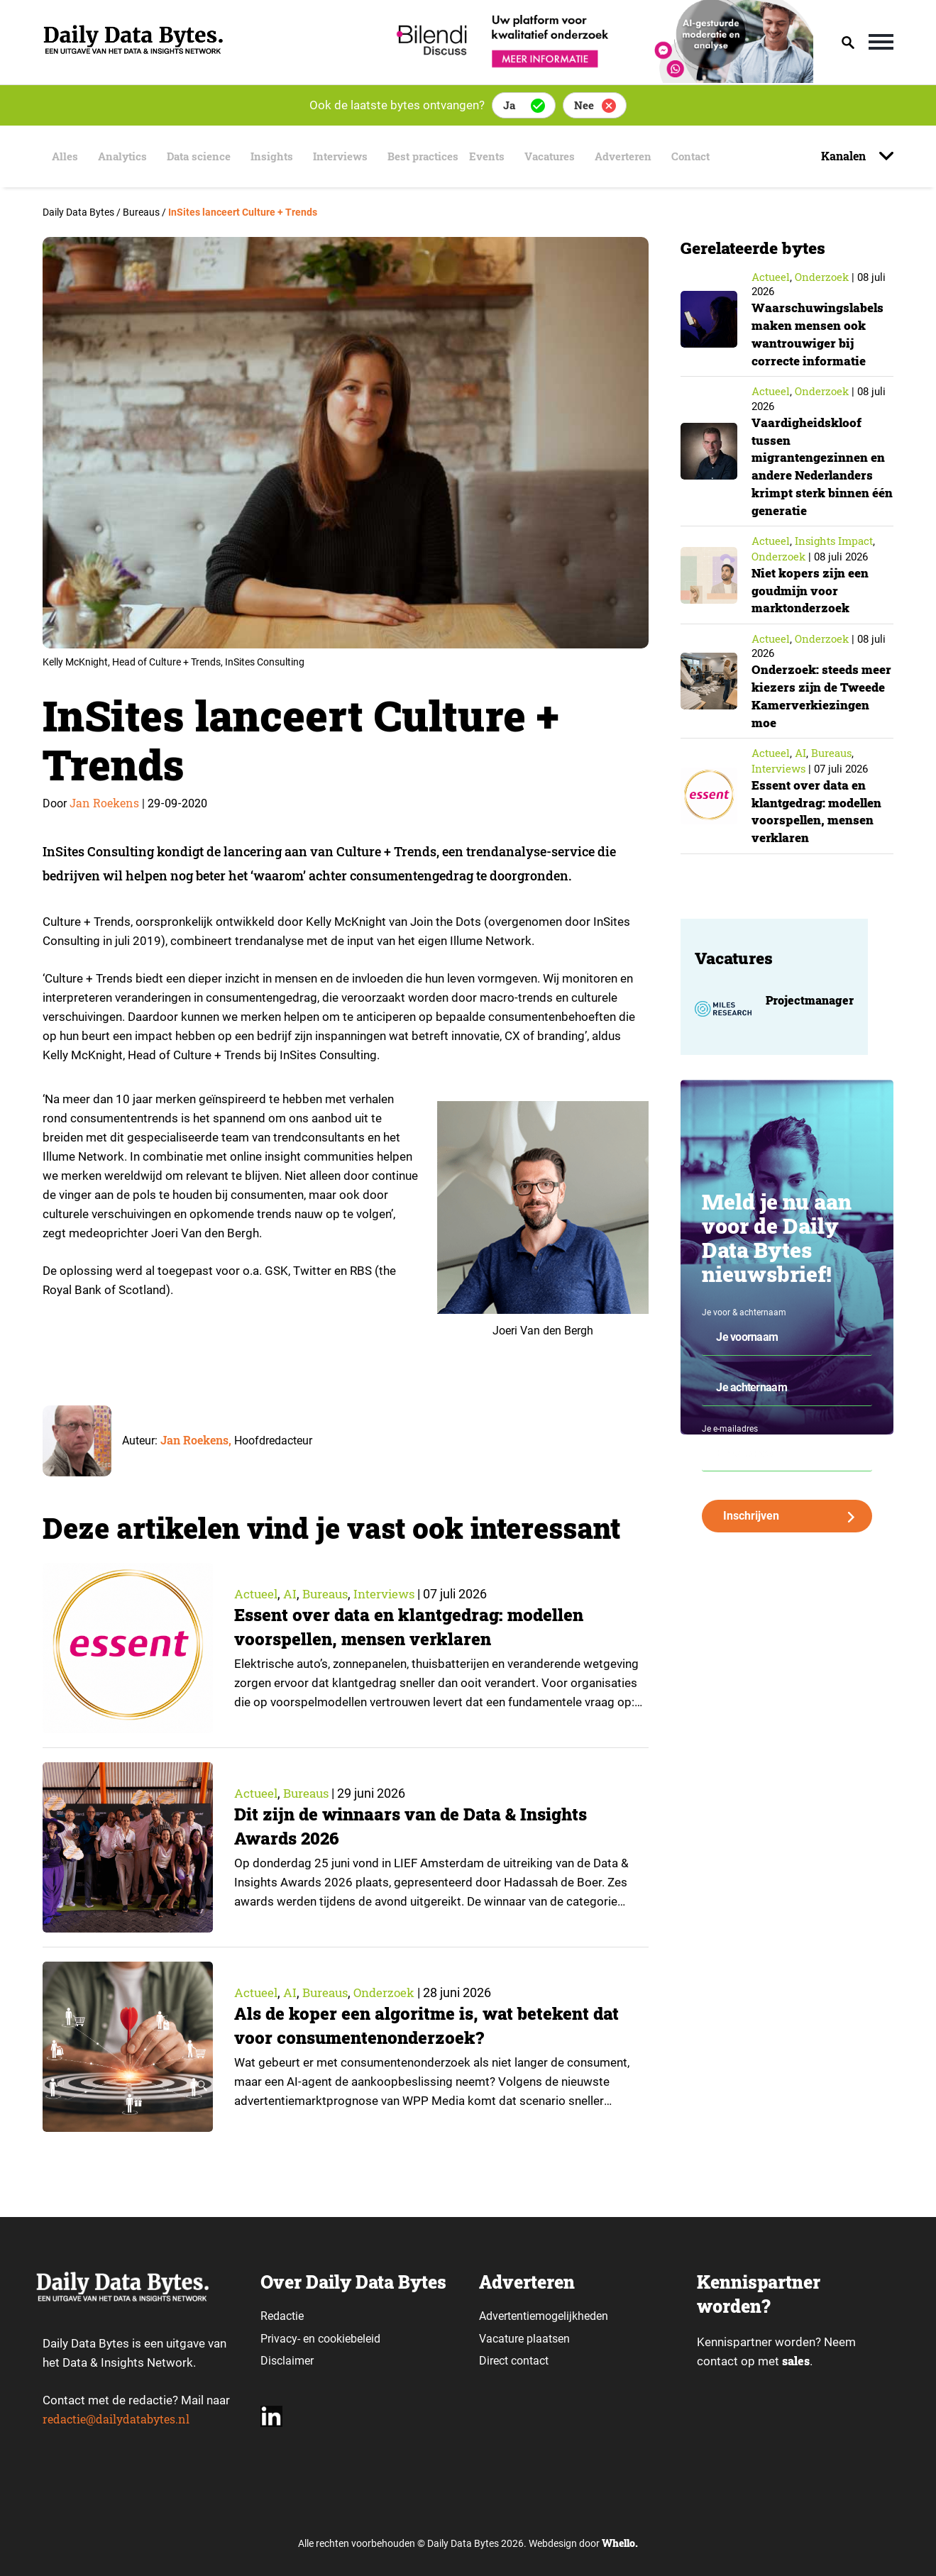  Describe the element at coordinates (328, 1593) in the screenshot. I see `Bureaus` at that location.